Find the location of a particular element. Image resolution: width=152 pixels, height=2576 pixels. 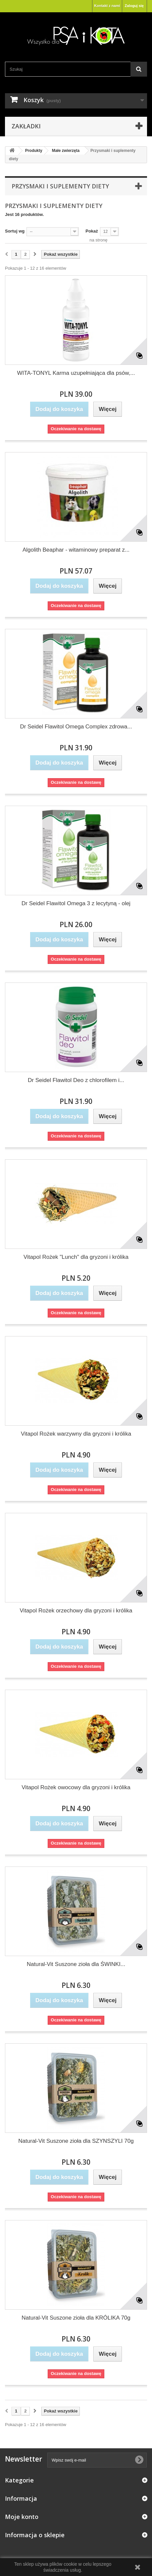

WITA-TONYL Karma uzupełniająca dla psów,... is located at coordinates (76, 373).